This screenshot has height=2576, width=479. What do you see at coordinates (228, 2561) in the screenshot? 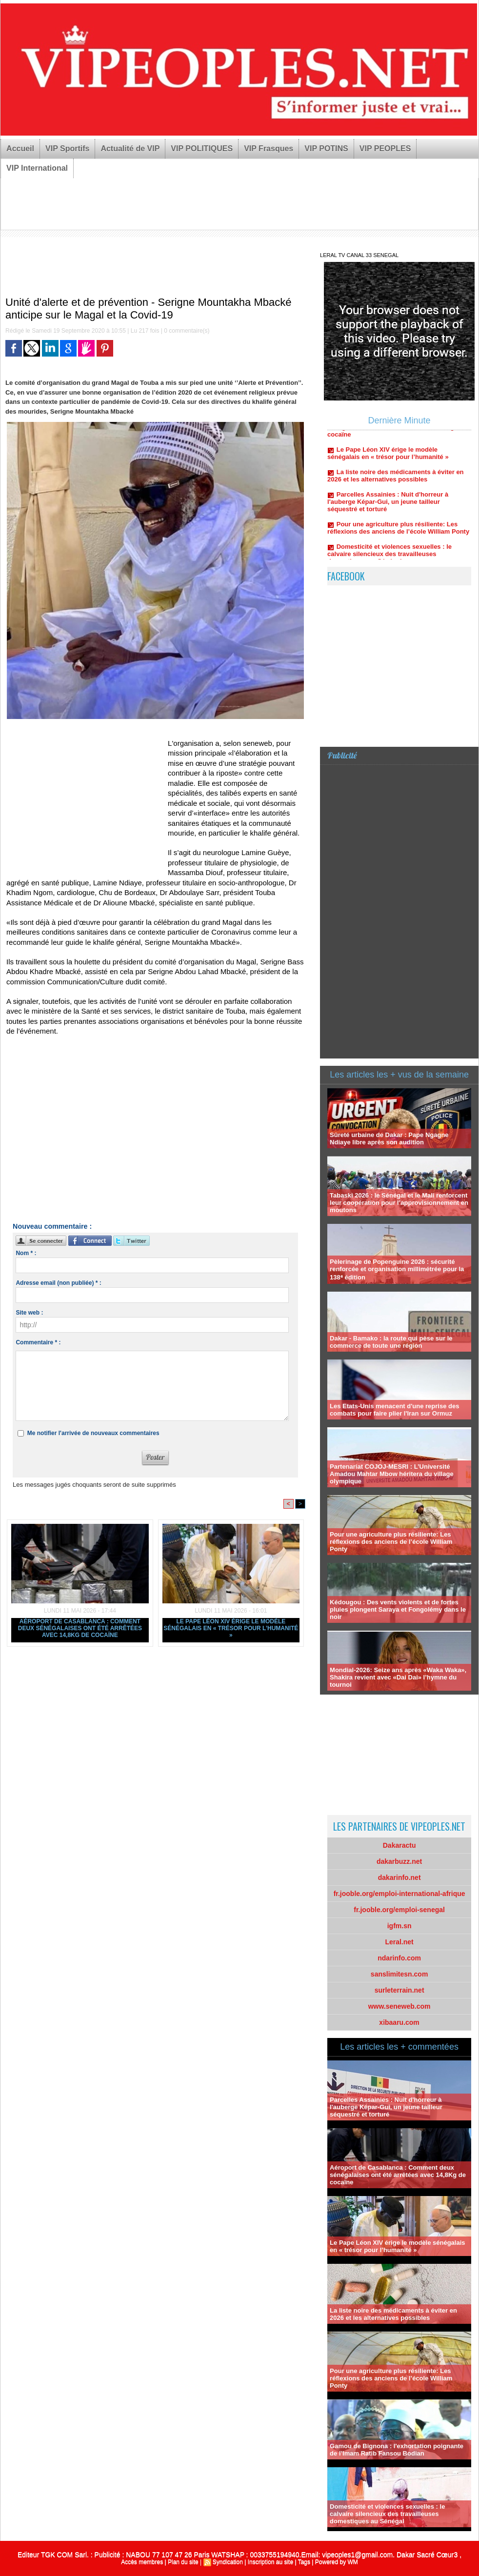
I see `Syndication` at bounding box center [228, 2561].